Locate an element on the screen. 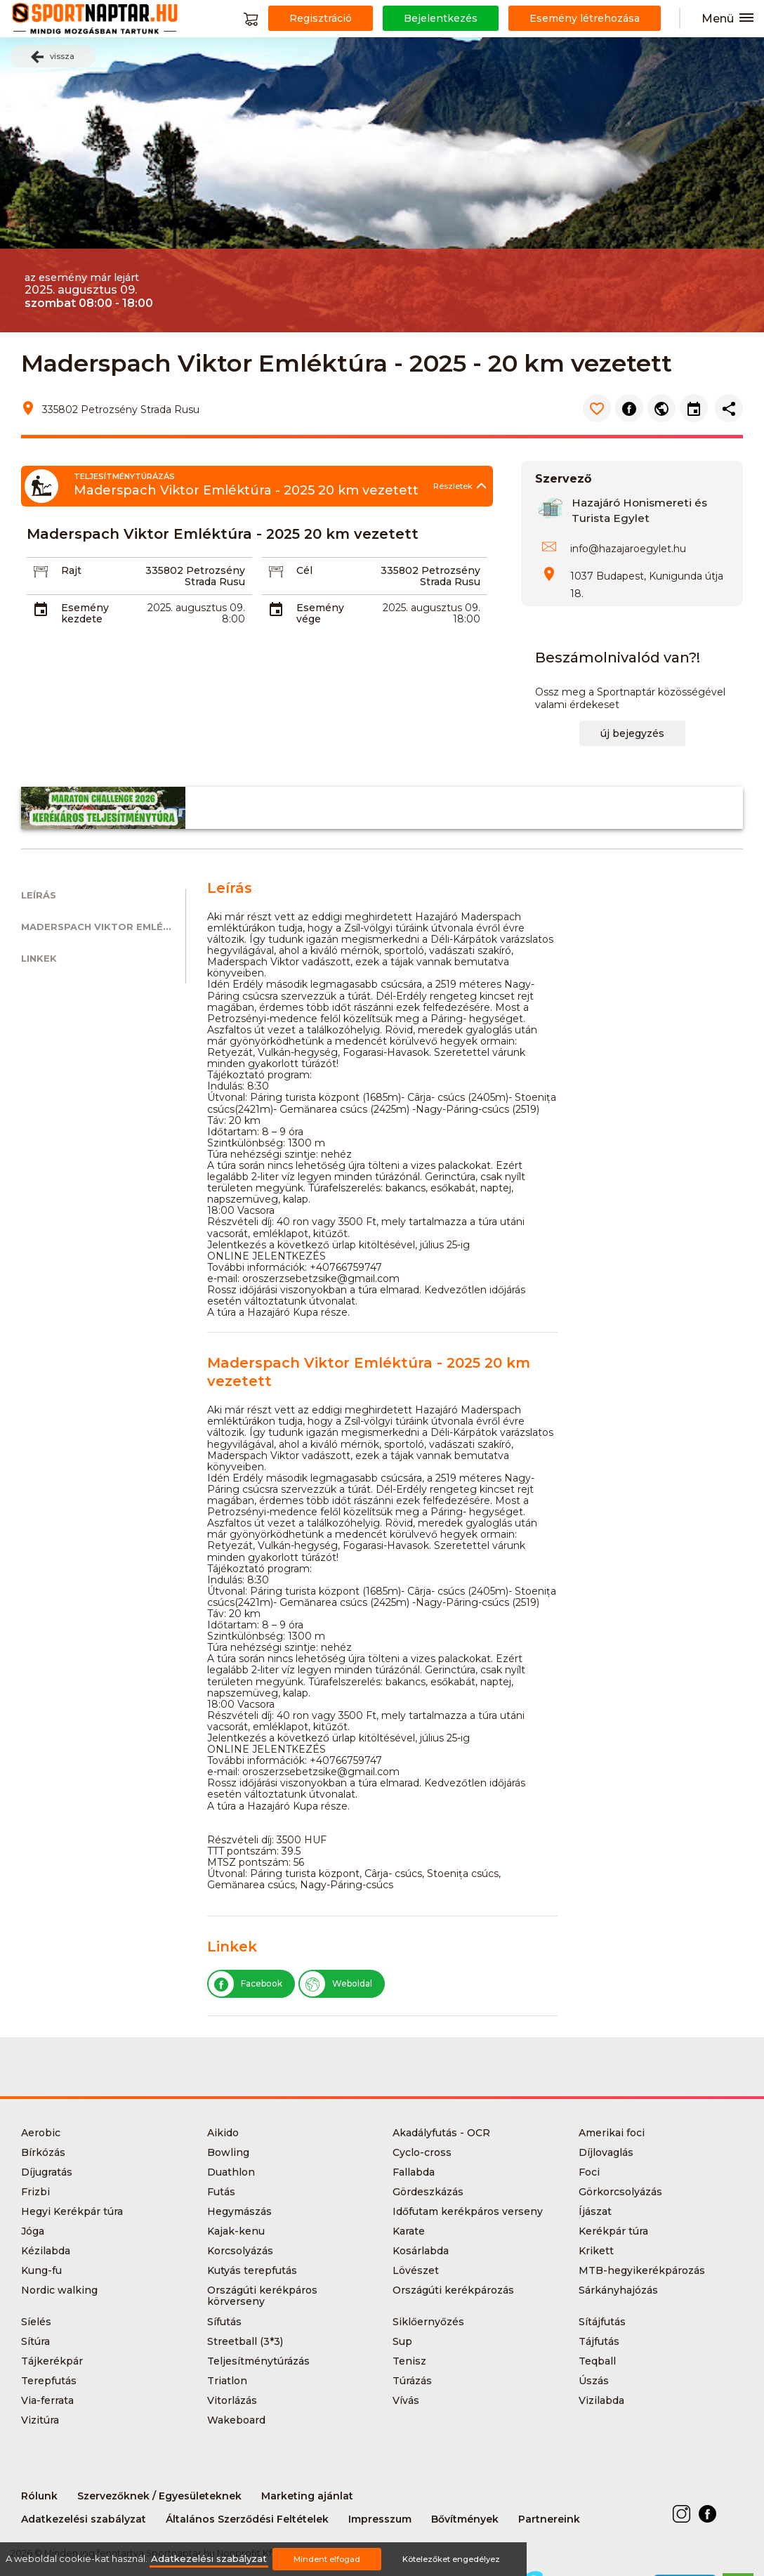 The height and width of the screenshot is (2576, 764). Országúti kerékpározás is located at coordinates (453, 2290).